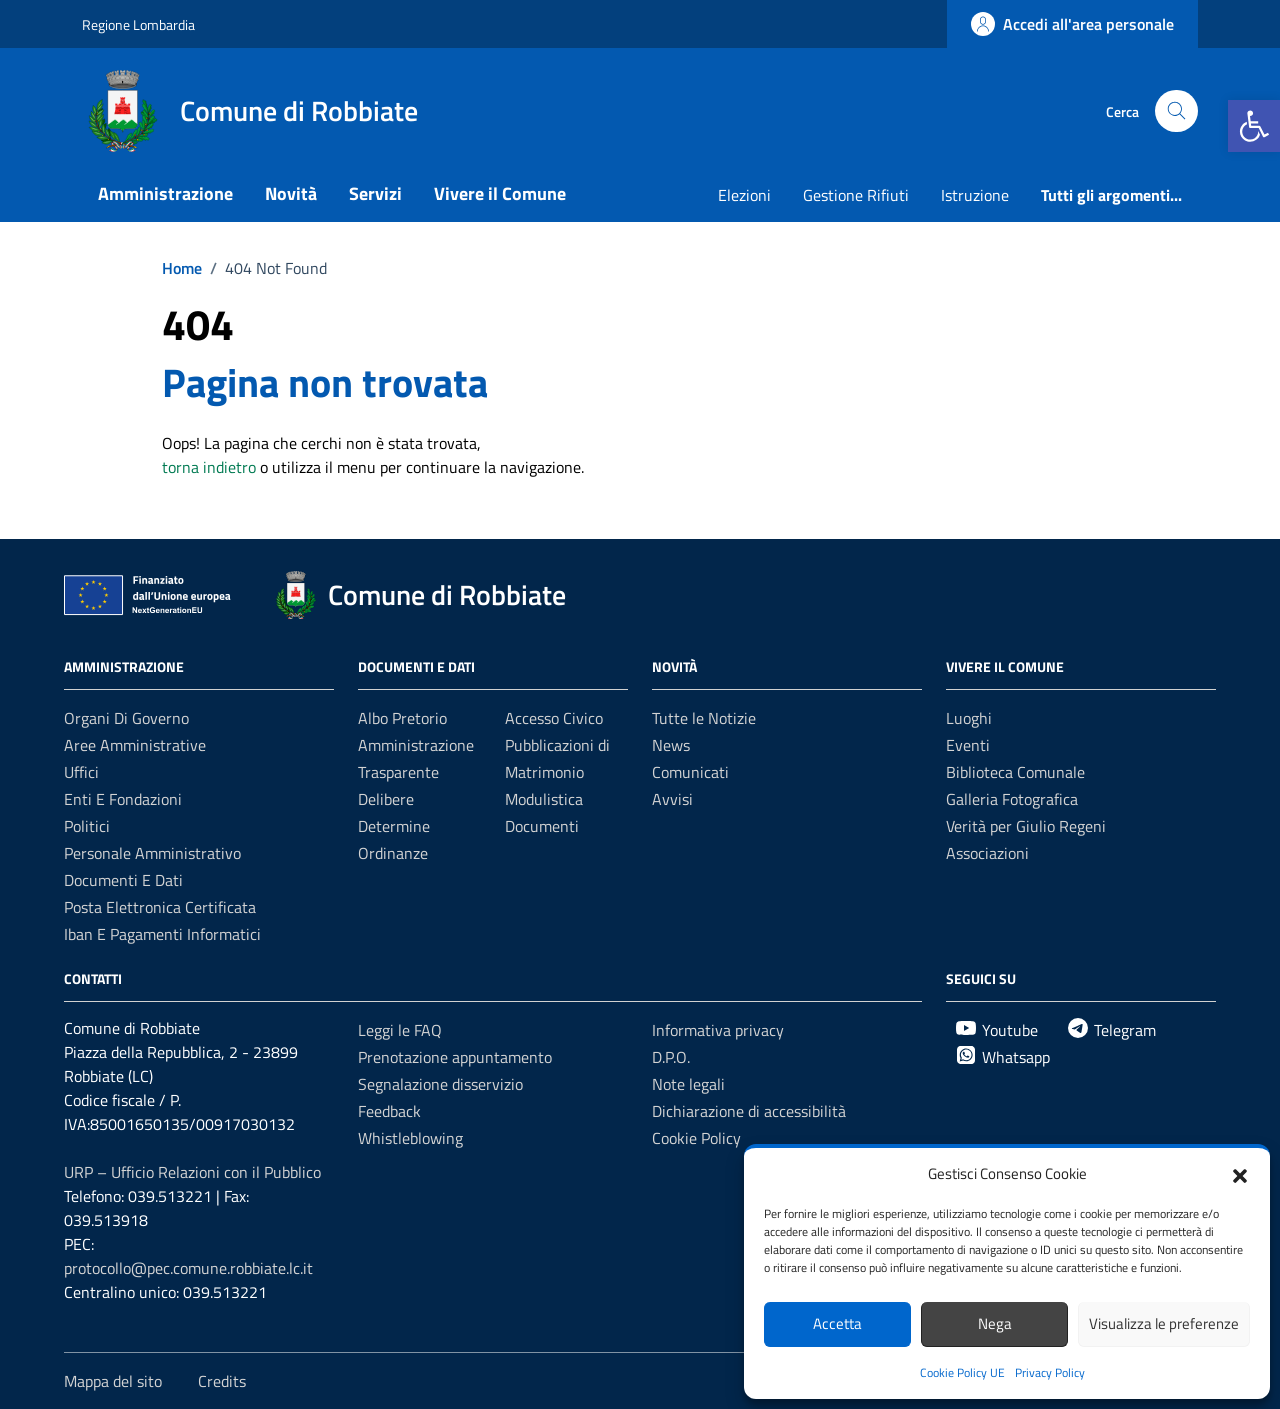 This screenshot has width=1280, height=1409. What do you see at coordinates (138, 24) in the screenshot?
I see `Regione Lombardia [Vai al portale Regione Lombardia - link esterno - apertura nuova scheda]` at bounding box center [138, 24].